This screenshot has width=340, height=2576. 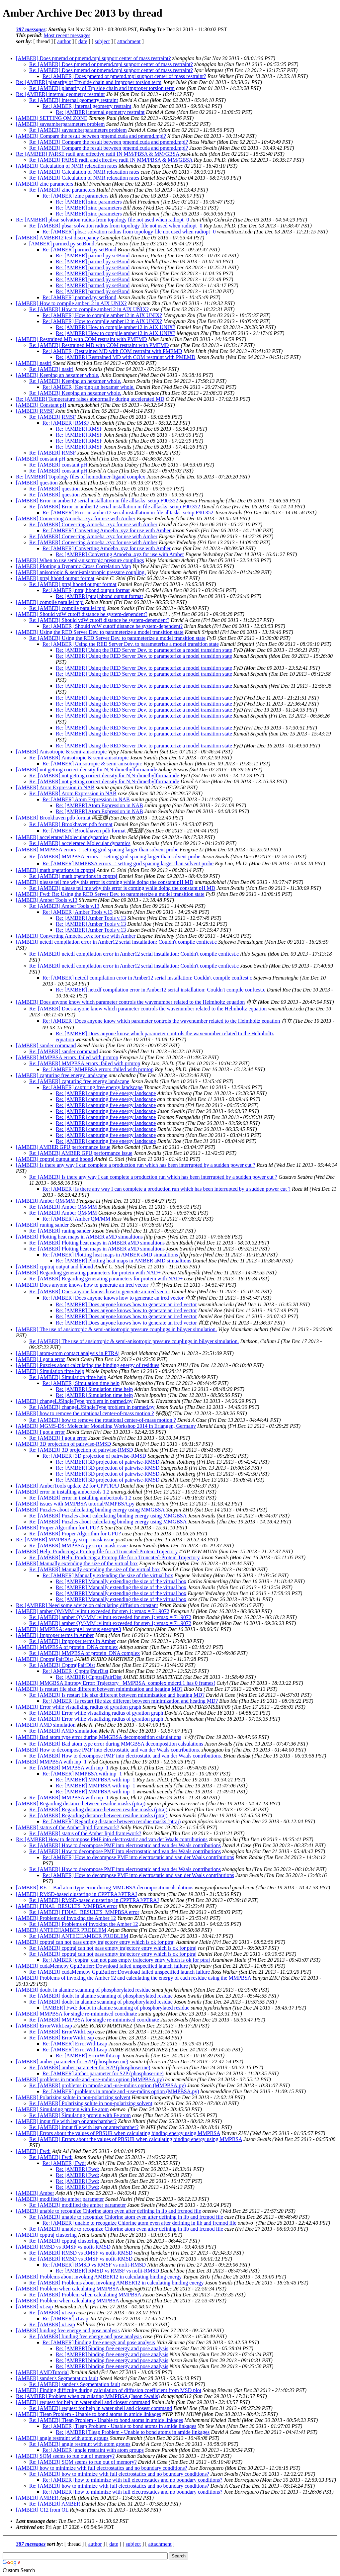 I want to click on Re: [AMBER] netcdf compilation error in Amber12 serial installation: Couldn't compile conftest.c, so click(x=134, y=954).